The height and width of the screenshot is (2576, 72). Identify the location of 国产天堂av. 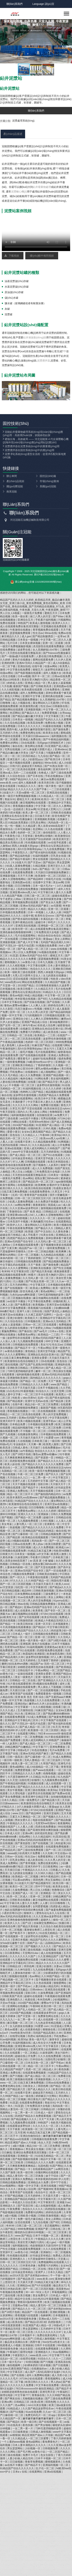
(35, 887).